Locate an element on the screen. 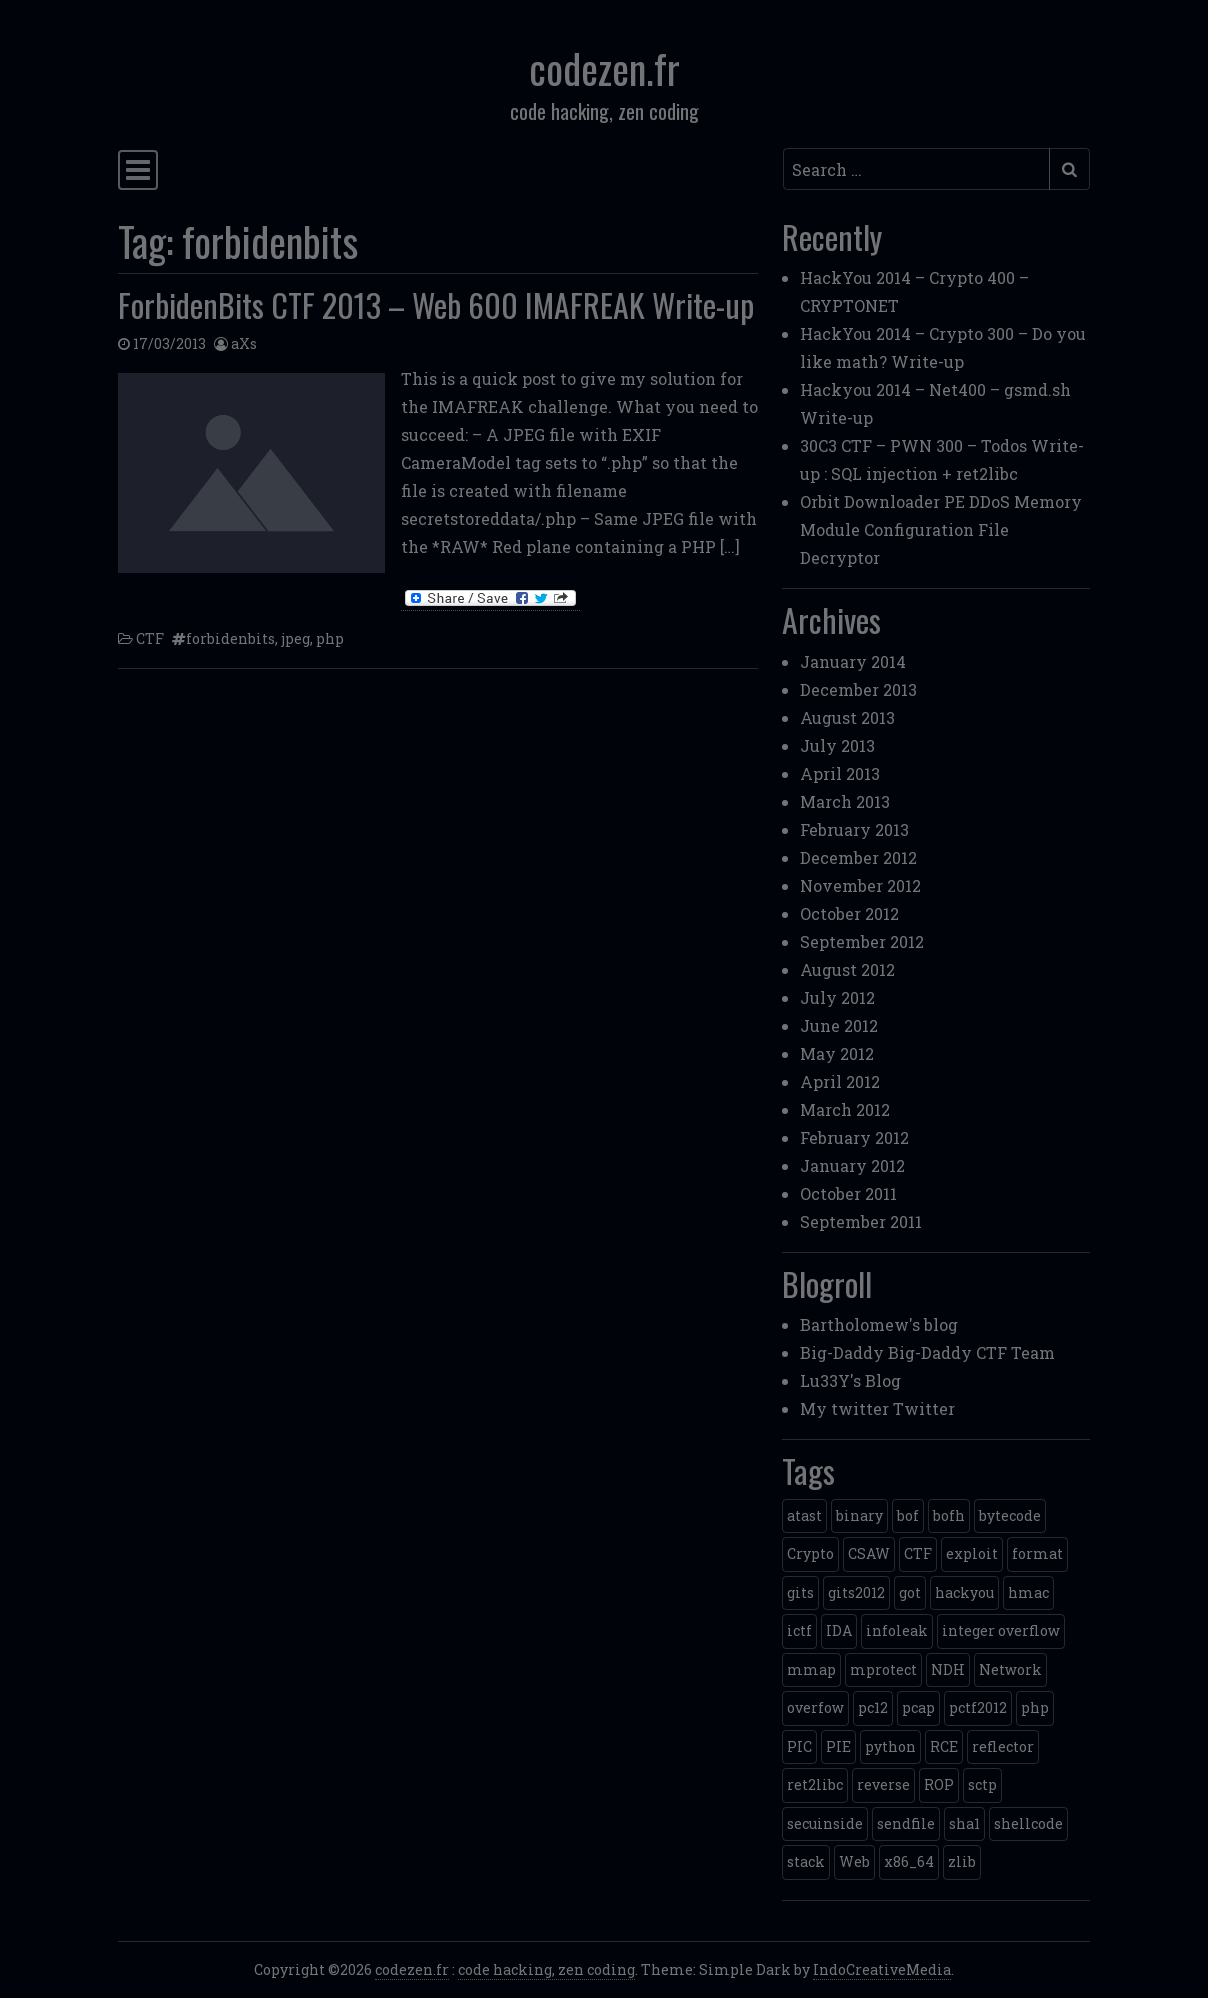 This screenshot has width=1208, height=1998. mprotect [mprotect (1 item)] is located at coordinates (883, 1669).